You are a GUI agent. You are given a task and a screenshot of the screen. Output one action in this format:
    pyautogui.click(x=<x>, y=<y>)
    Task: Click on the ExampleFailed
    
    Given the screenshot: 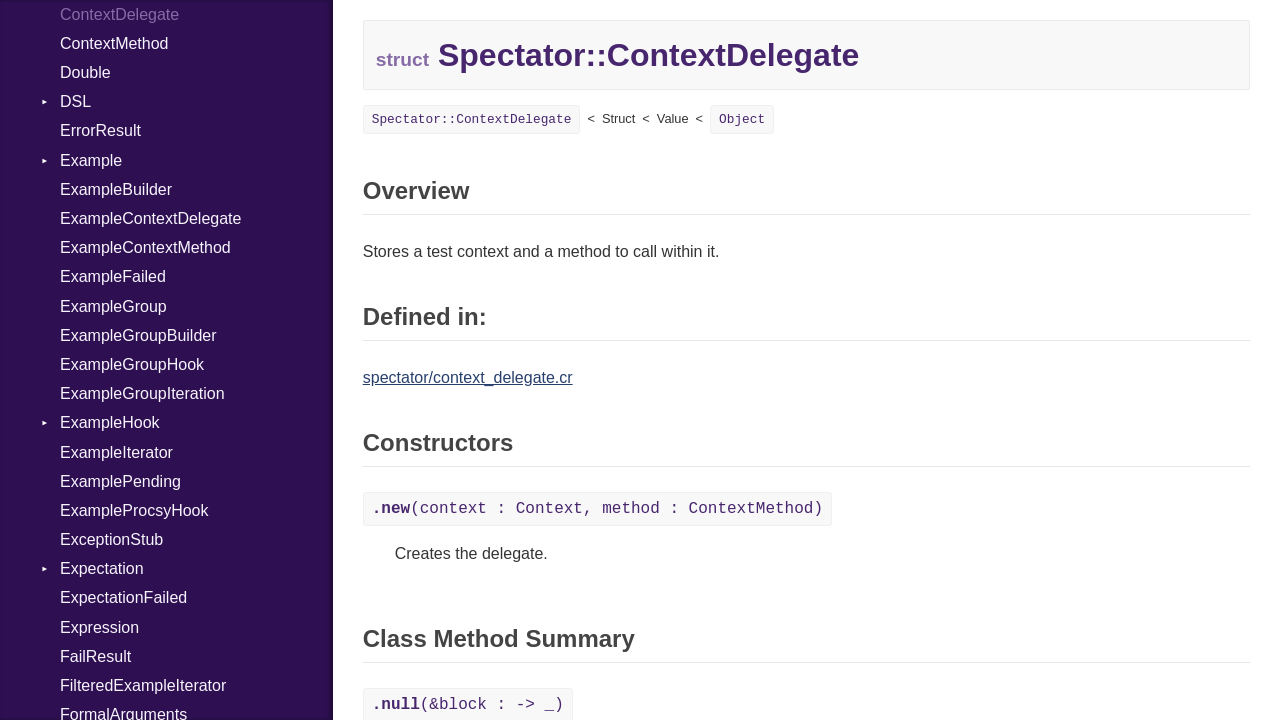 What is the action you would take?
    pyautogui.click(x=113, y=276)
    